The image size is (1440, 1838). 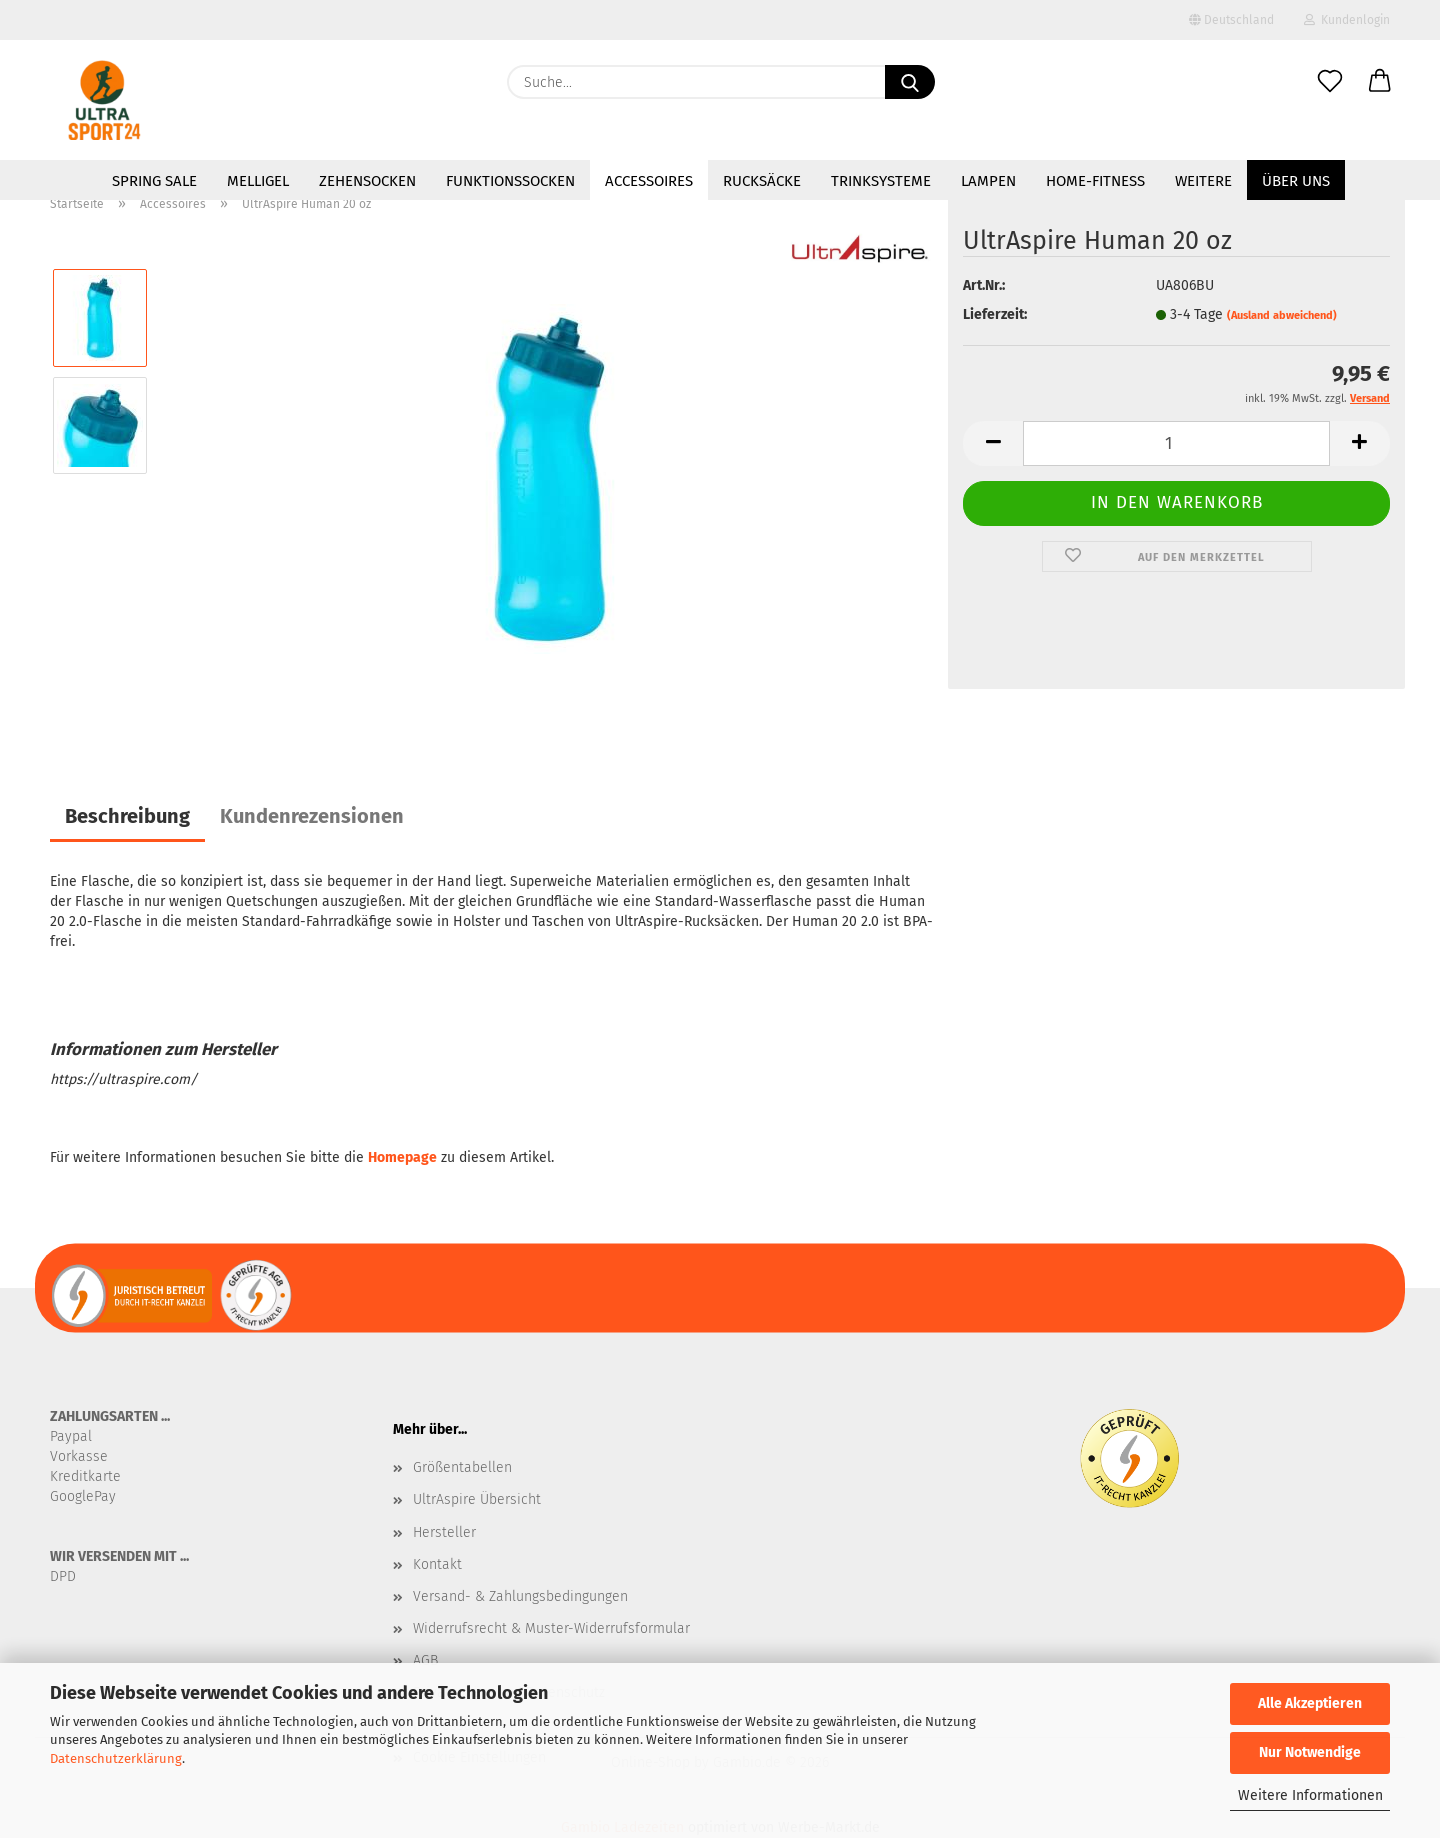 What do you see at coordinates (127, 816) in the screenshot?
I see `Beschreibung` at bounding box center [127, 816].